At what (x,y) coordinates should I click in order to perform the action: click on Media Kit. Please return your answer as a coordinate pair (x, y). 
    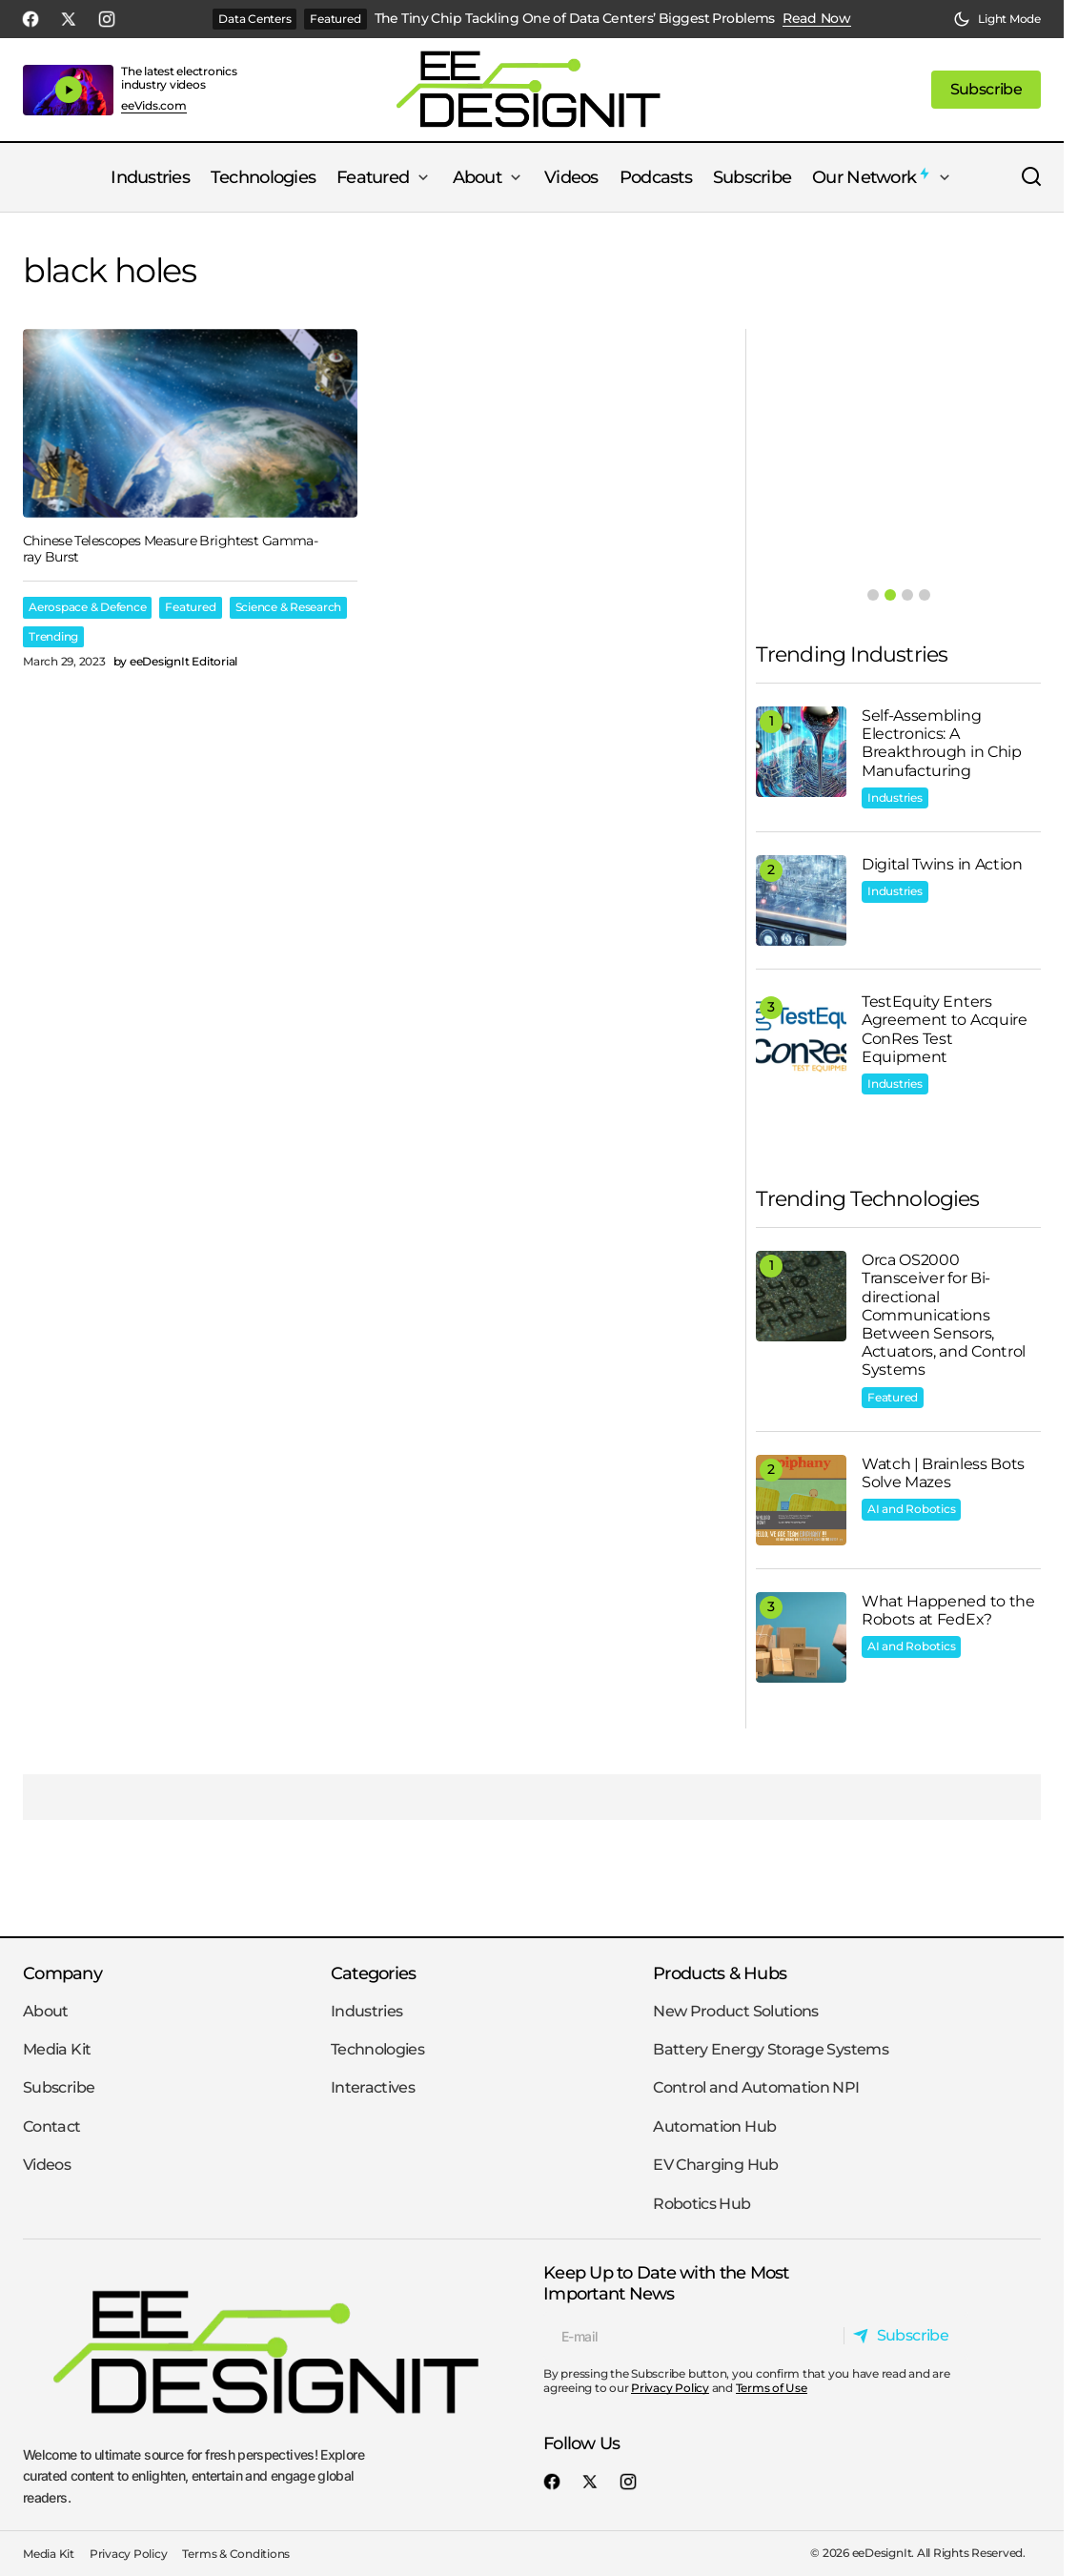
    Looking at the image, I should click on (57, 2049).